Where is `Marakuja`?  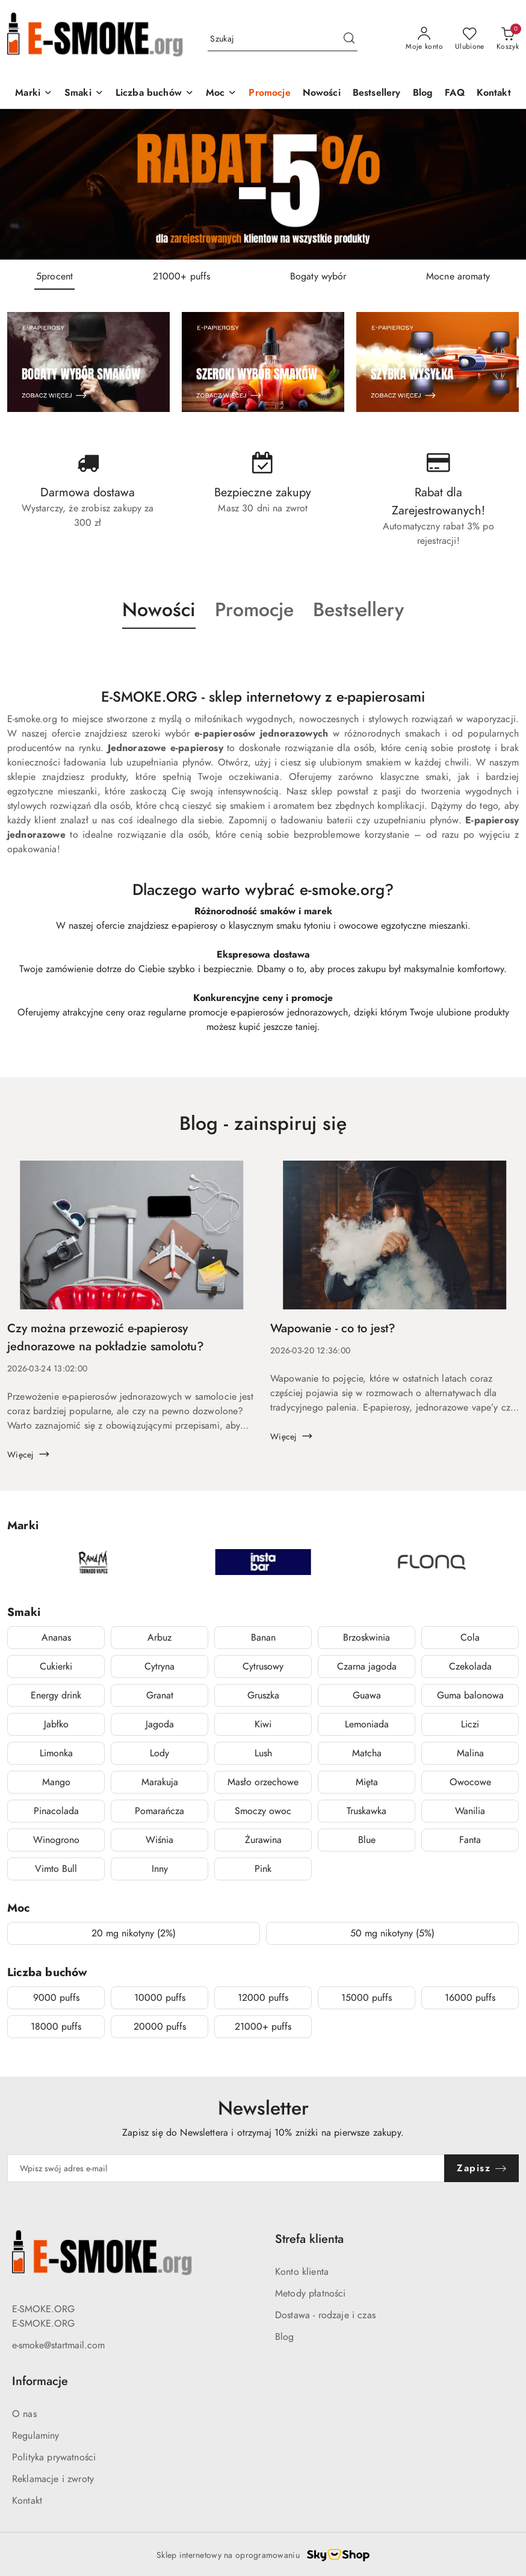
Marakuja is located at coordinates (159, 1782).